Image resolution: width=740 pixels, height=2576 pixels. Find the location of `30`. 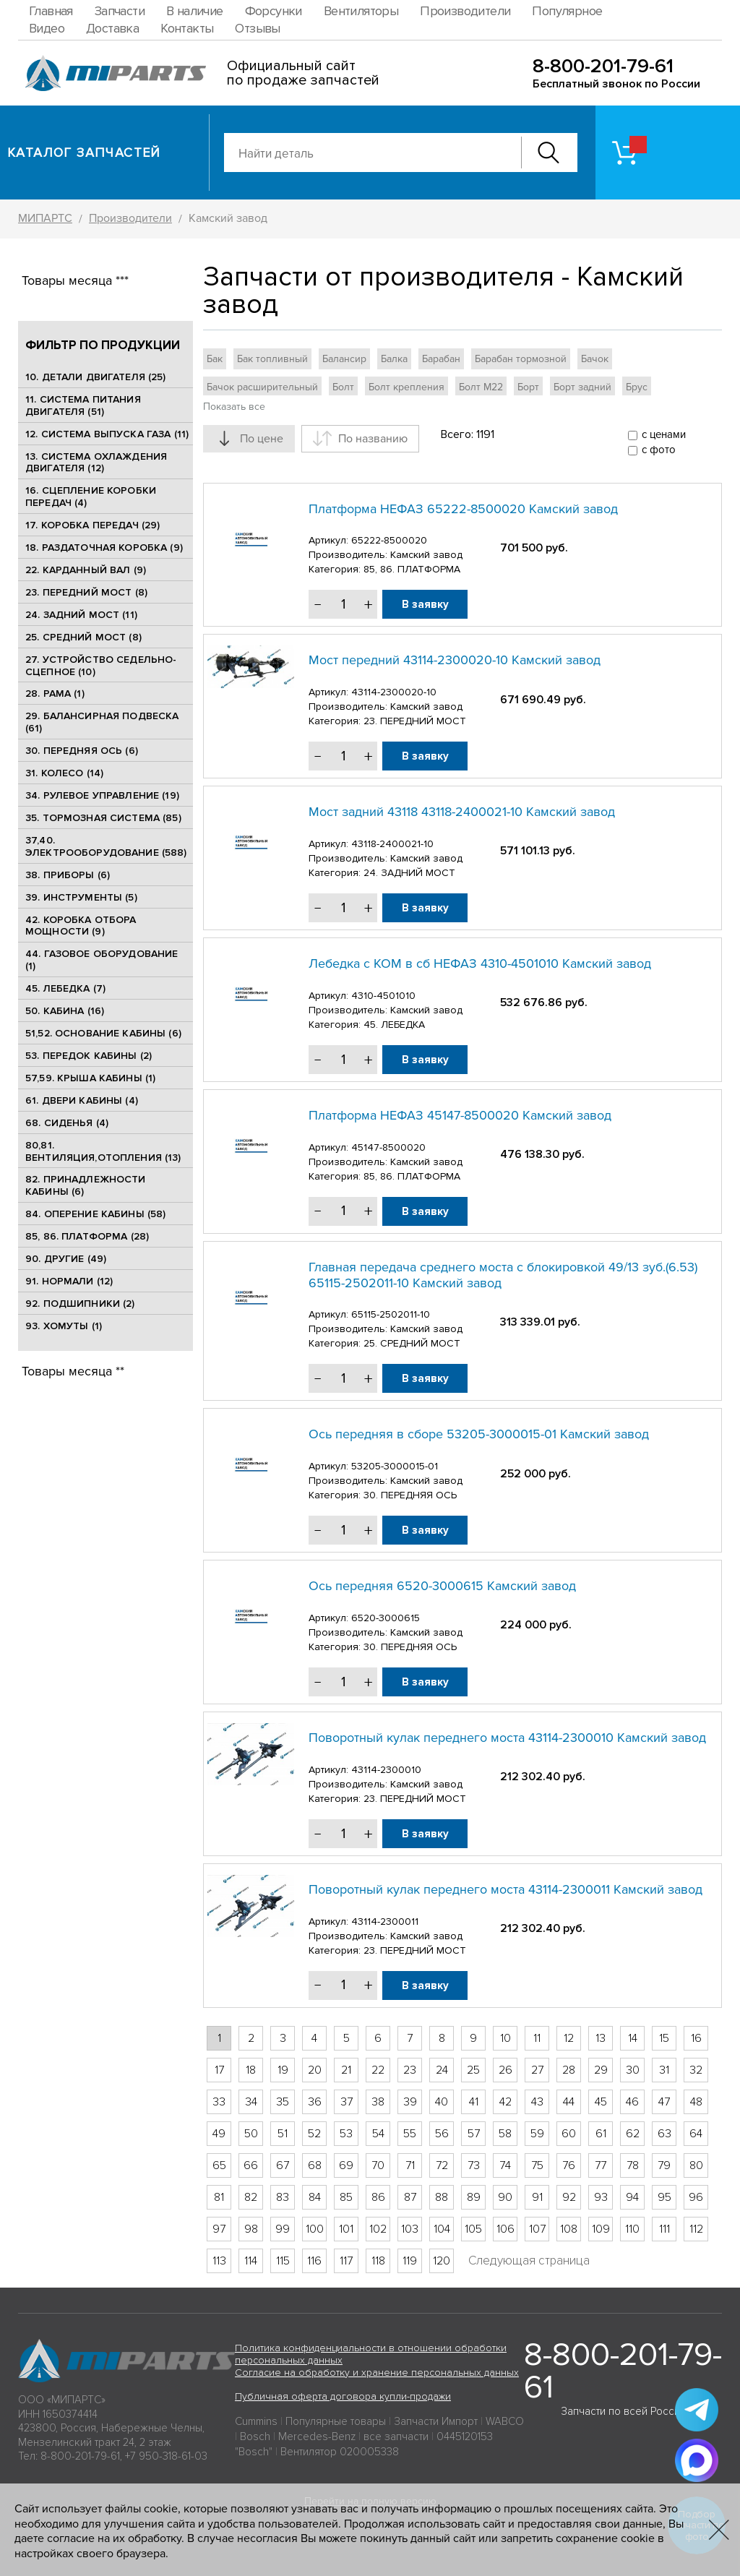

30 is located at coordinates (633, 2070).